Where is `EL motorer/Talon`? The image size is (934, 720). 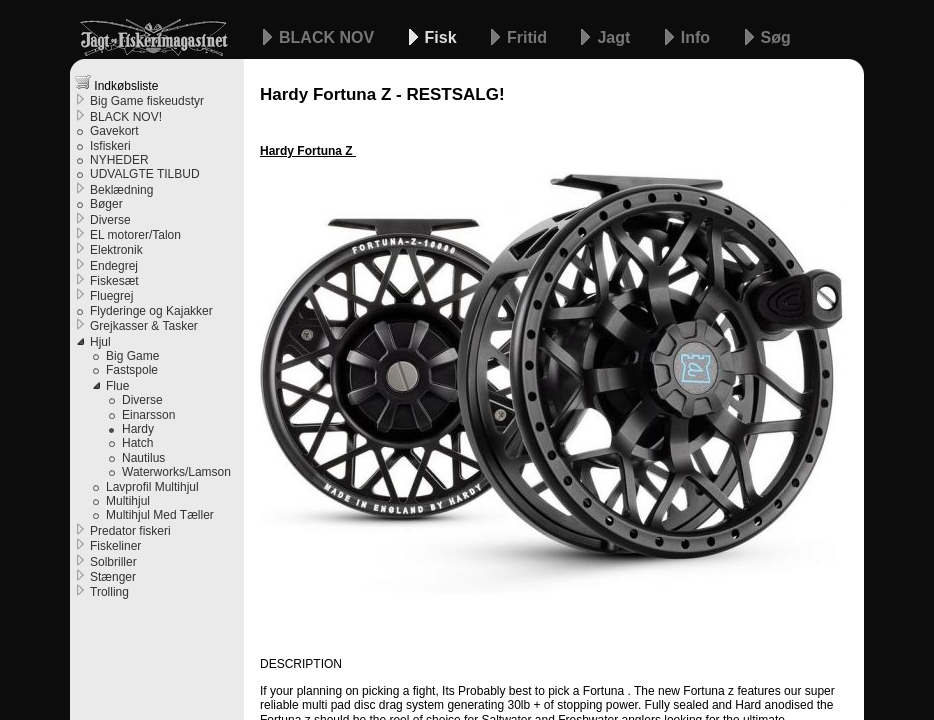 EL motorer/Talon is located at coordinates (135, 235).